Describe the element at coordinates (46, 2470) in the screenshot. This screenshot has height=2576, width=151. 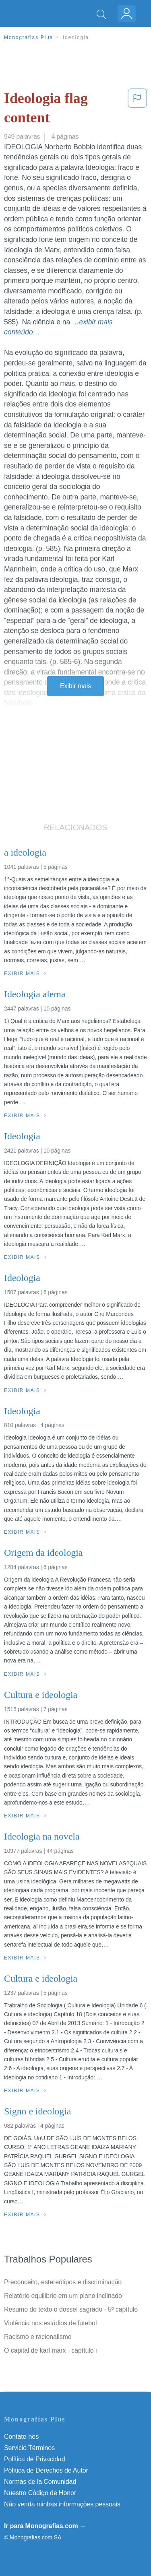
I see `Política de Derechos de Autor` at that location.